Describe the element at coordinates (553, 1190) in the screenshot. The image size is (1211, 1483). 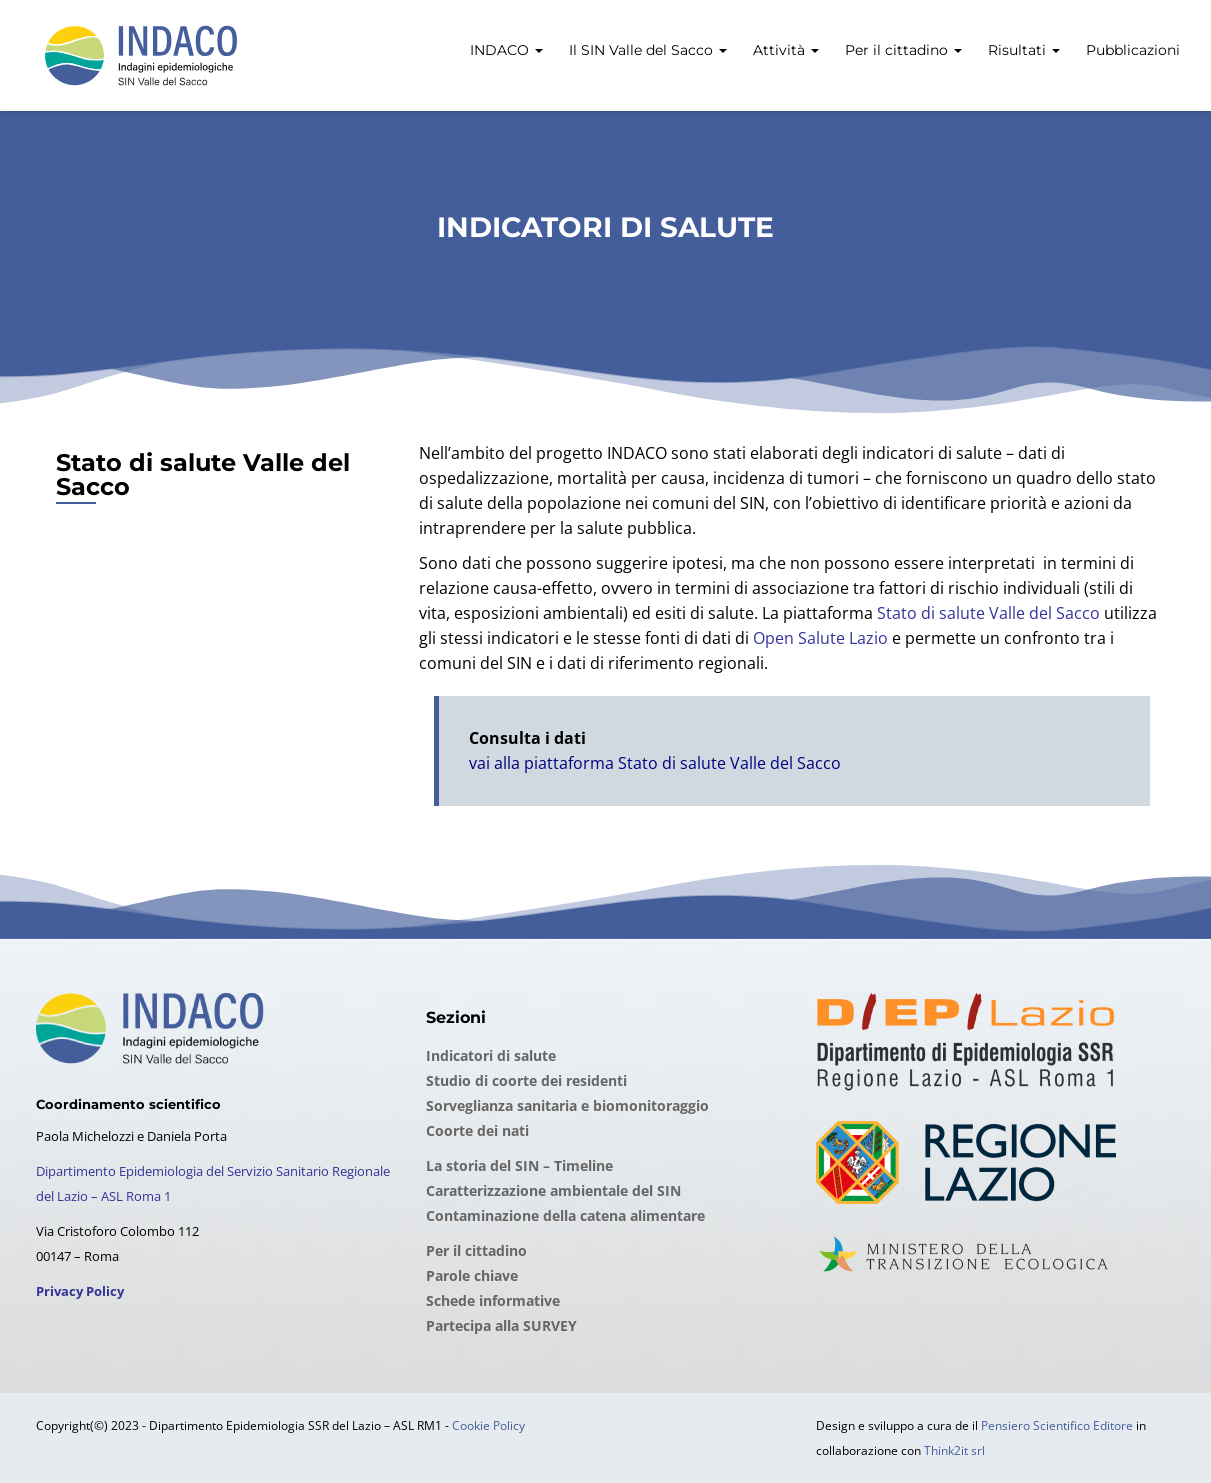
I see `Caratterizzazione ambientale del SIN` at that location.